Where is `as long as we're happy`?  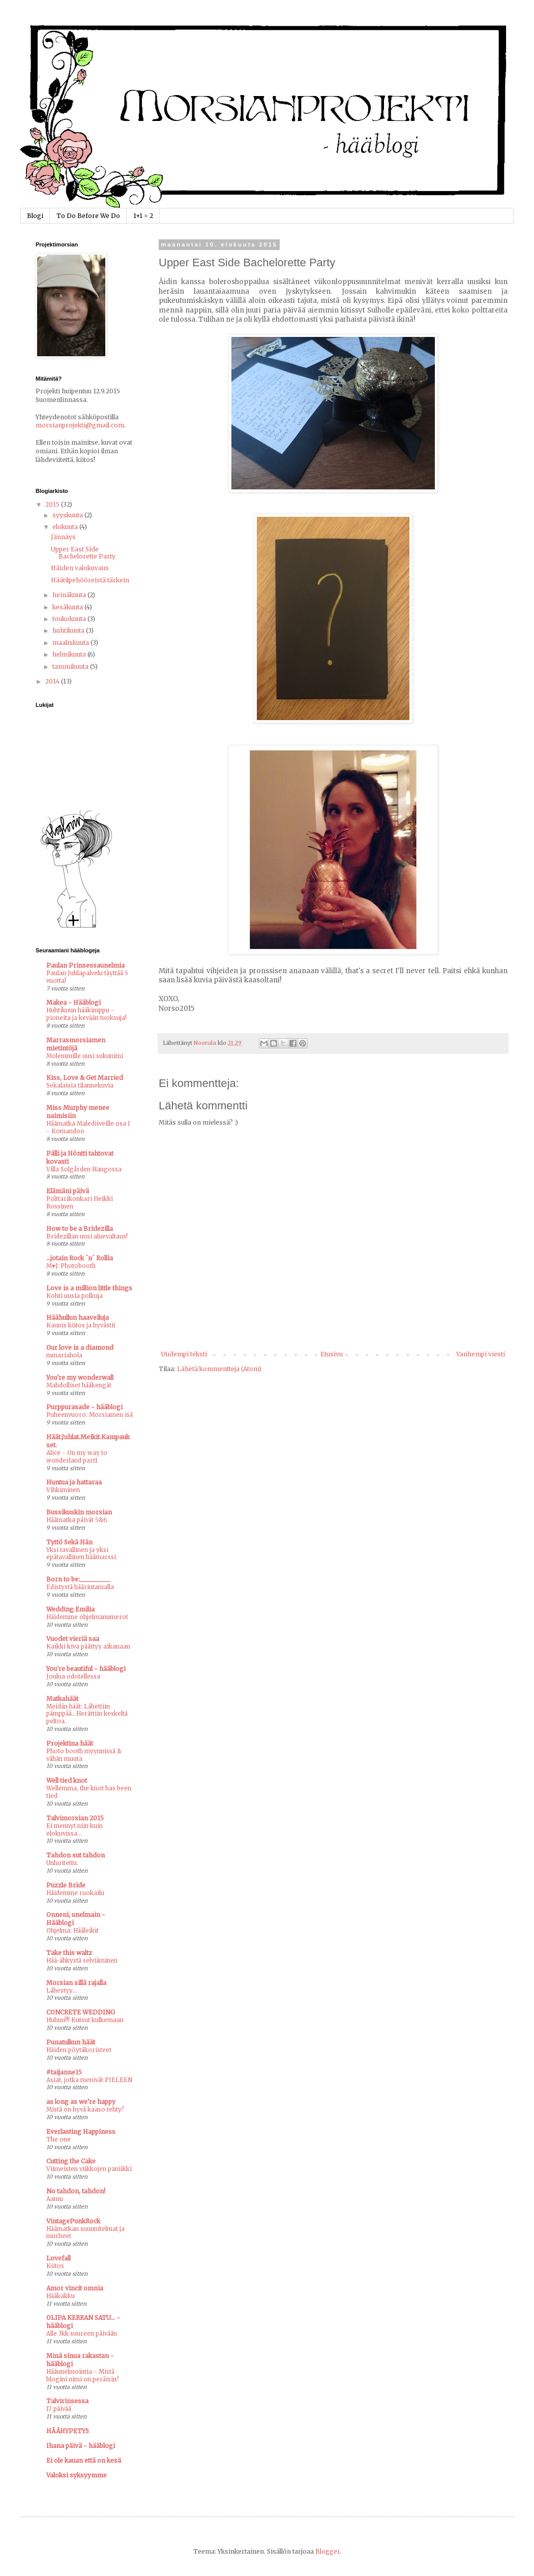 as long as we're happy is located at coordinates (80, 2101).